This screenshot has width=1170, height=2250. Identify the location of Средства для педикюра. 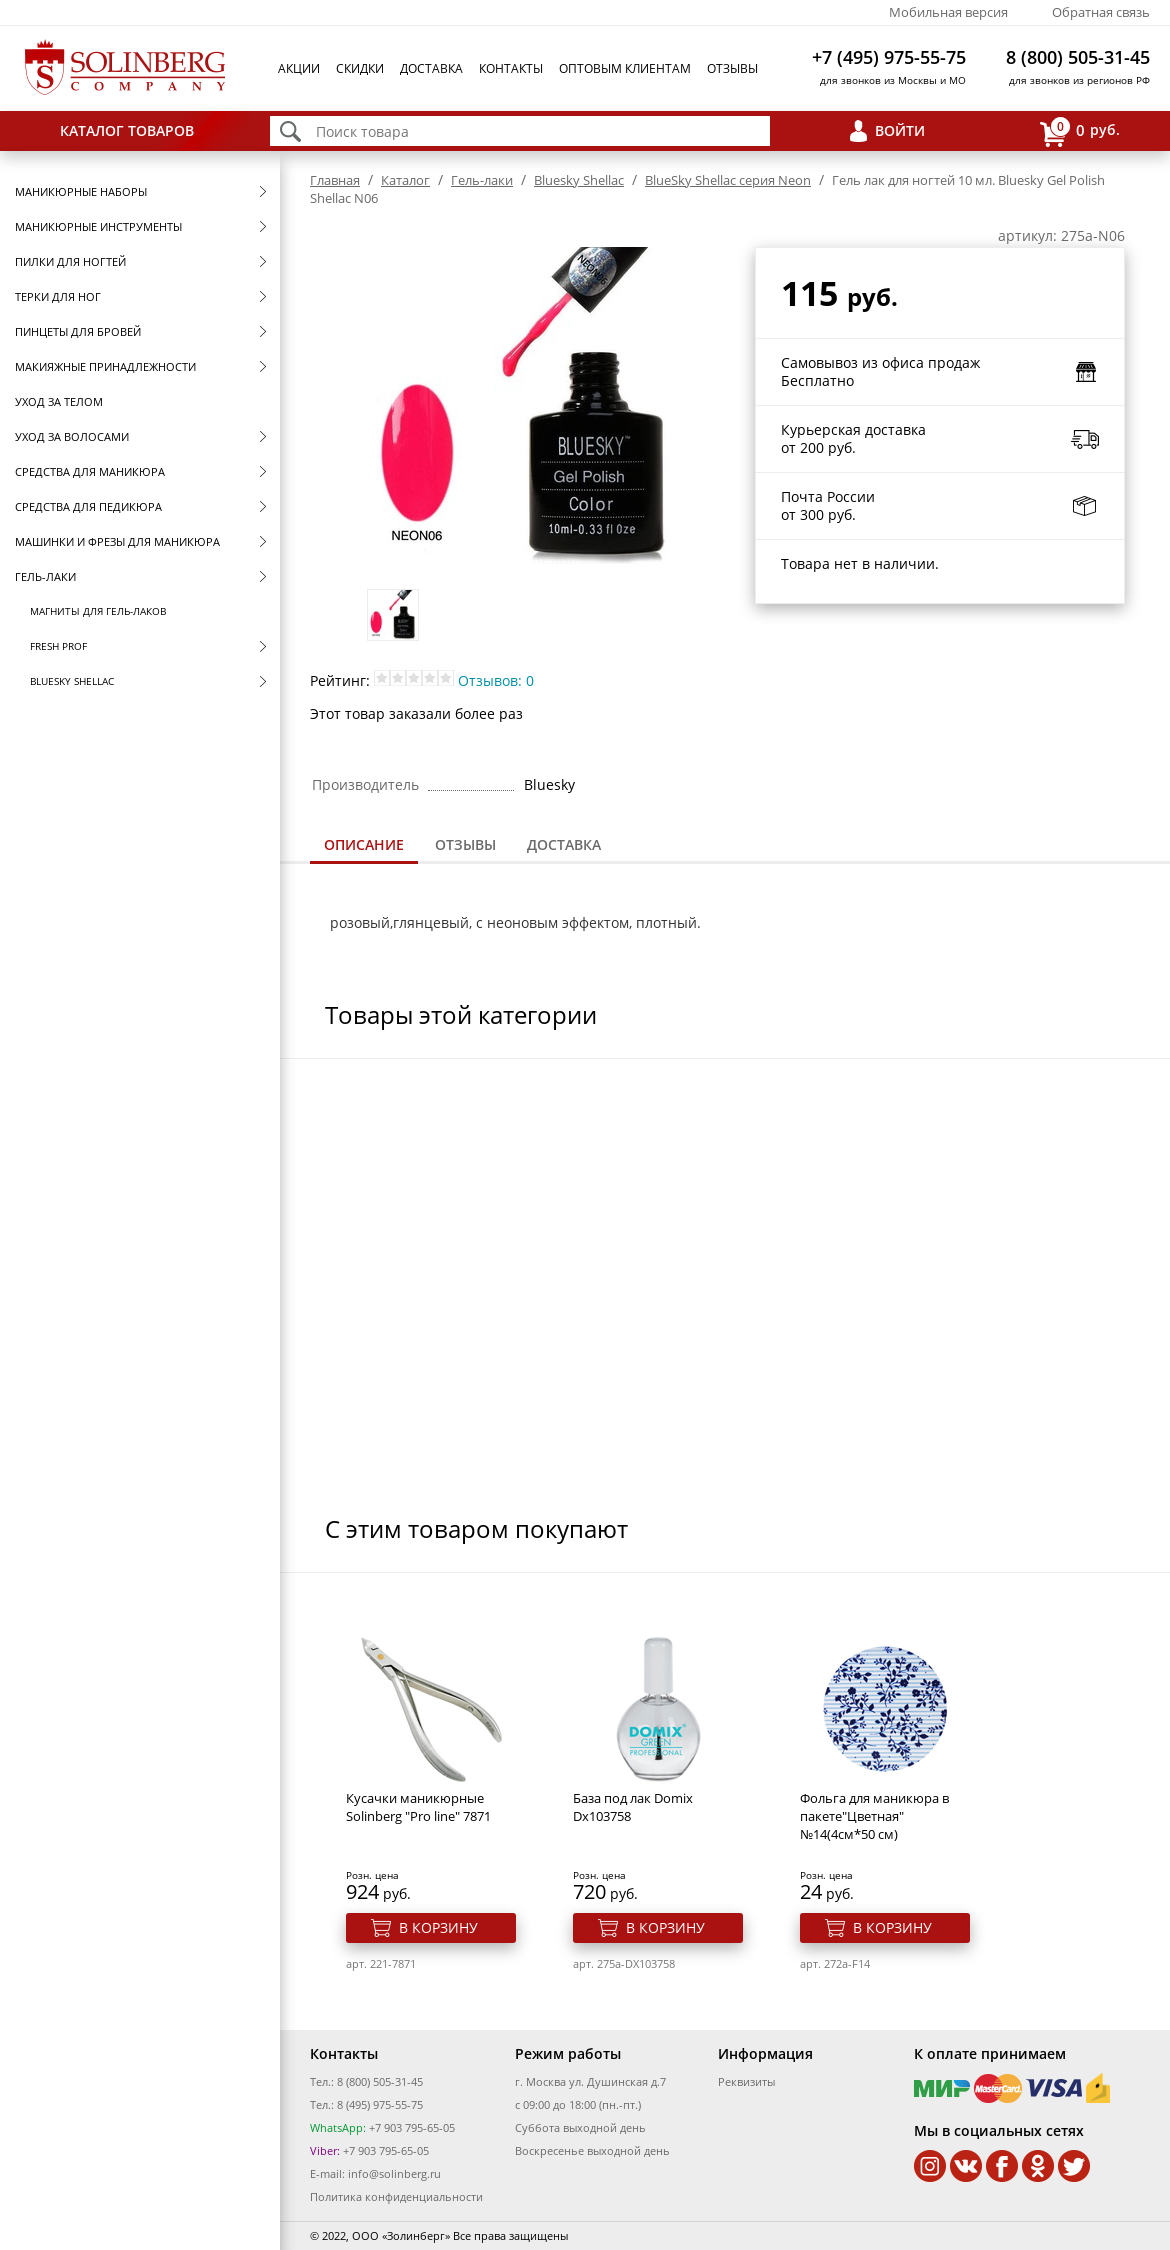
(88, 506).